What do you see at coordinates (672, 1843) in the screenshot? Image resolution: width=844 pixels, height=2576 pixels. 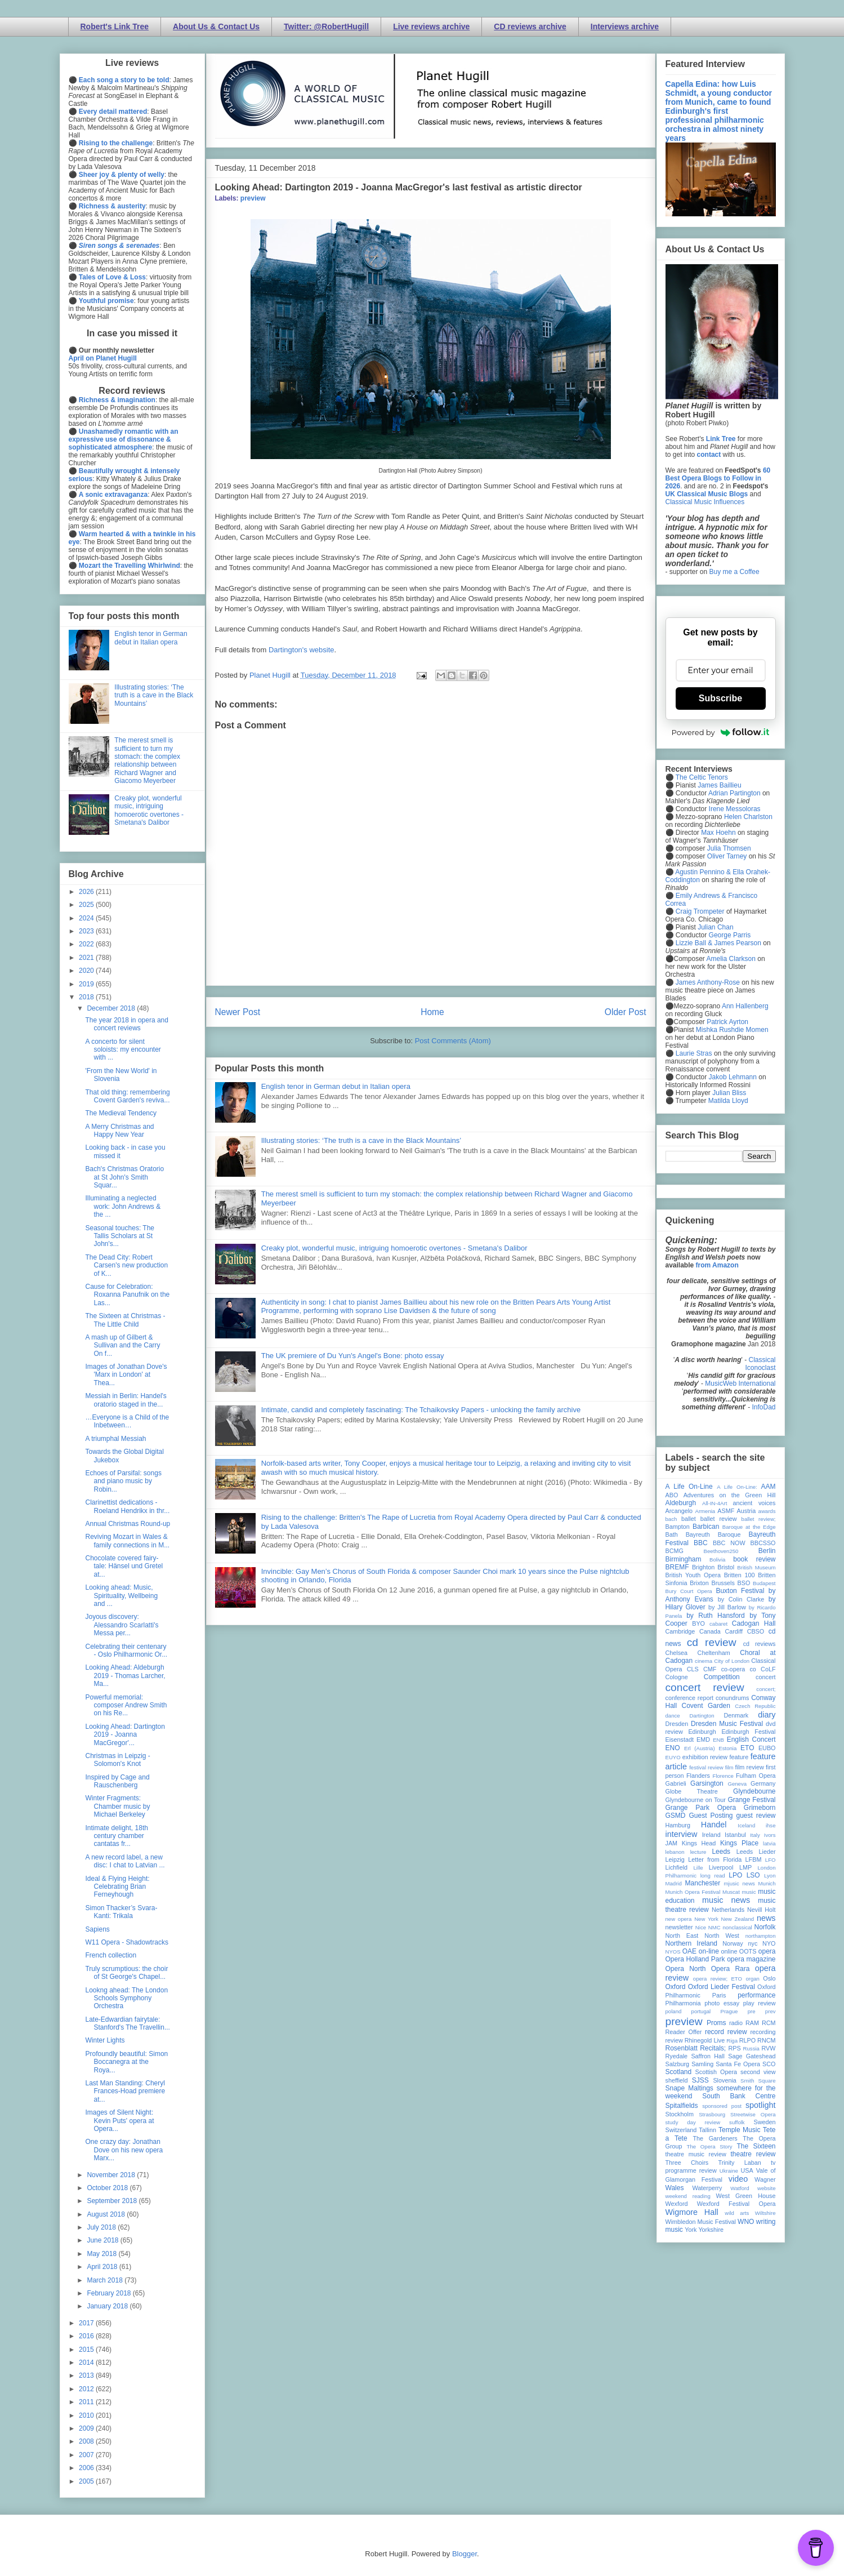 I see `JAM` at bounding box center [672, 1843].